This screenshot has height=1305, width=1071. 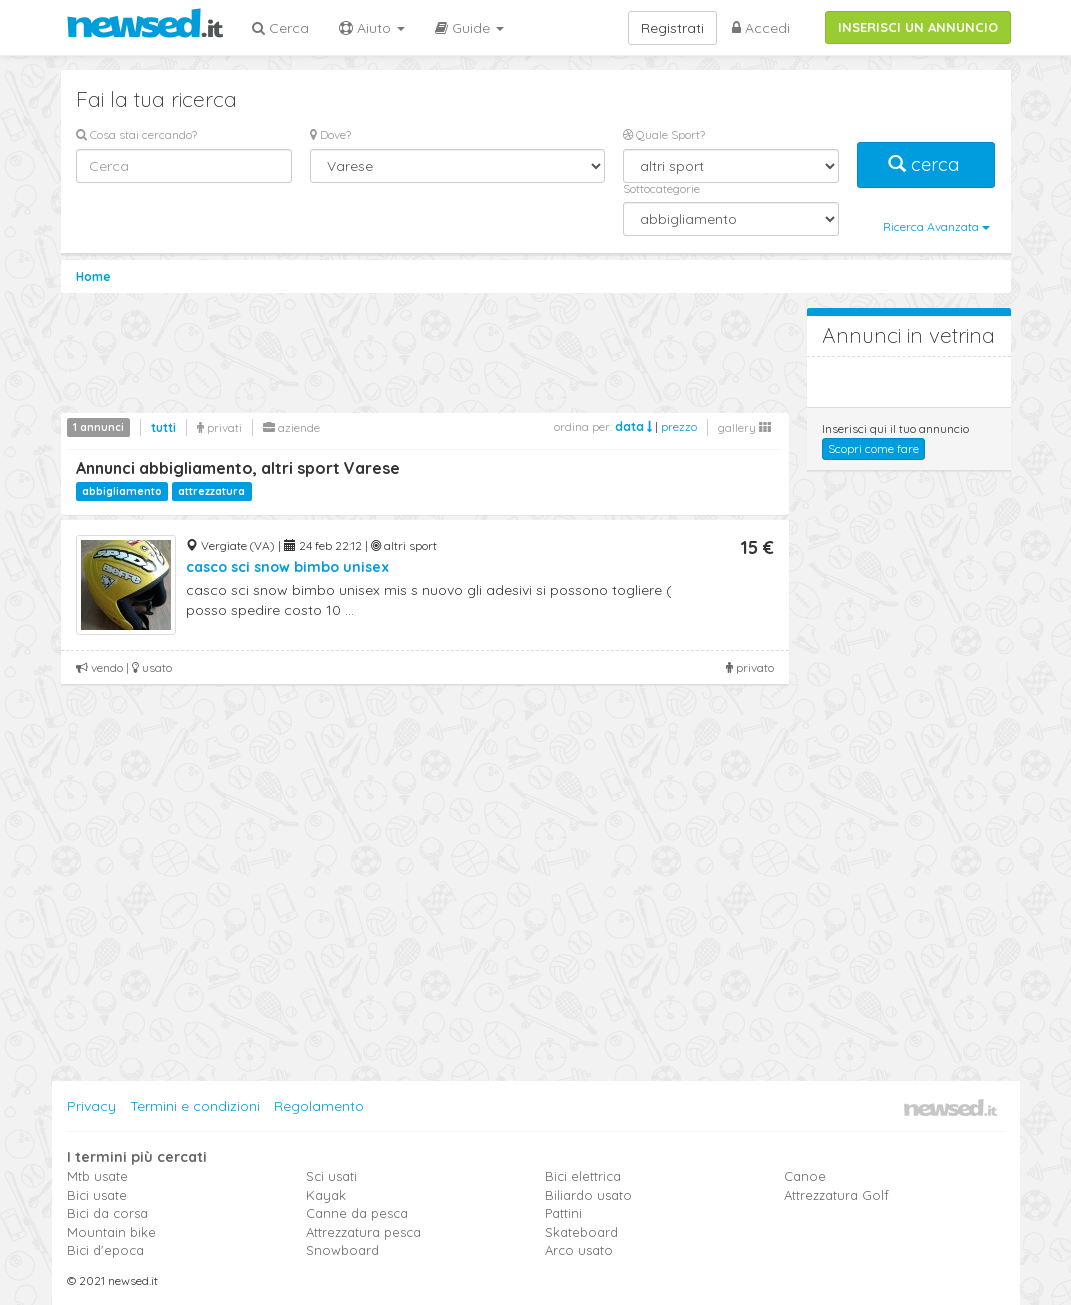 I want to click on Sci usati, so click(x=331, y=1176).